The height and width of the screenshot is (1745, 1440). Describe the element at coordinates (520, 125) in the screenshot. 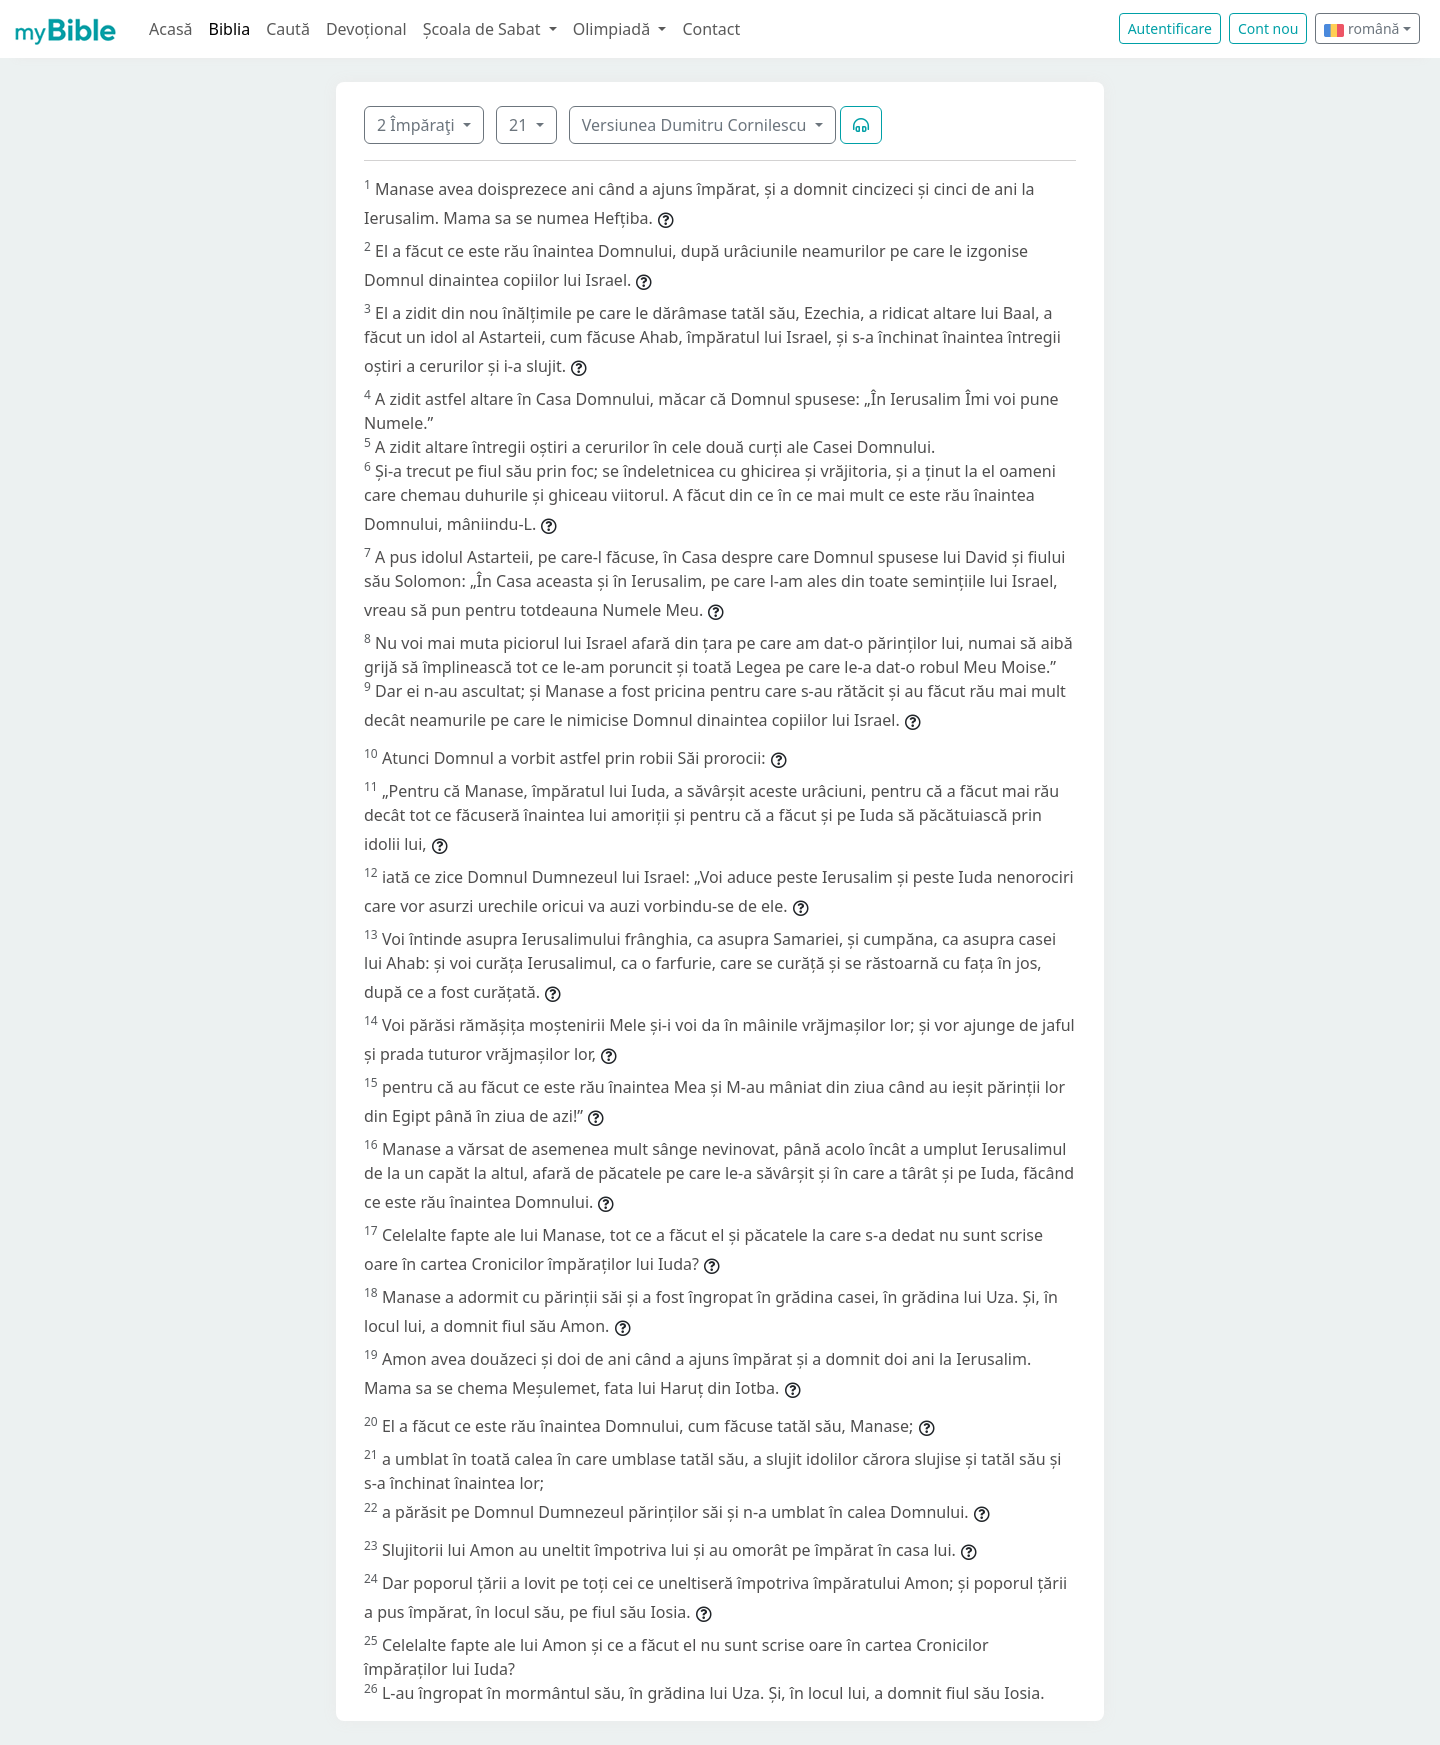

I see `21` at that location.